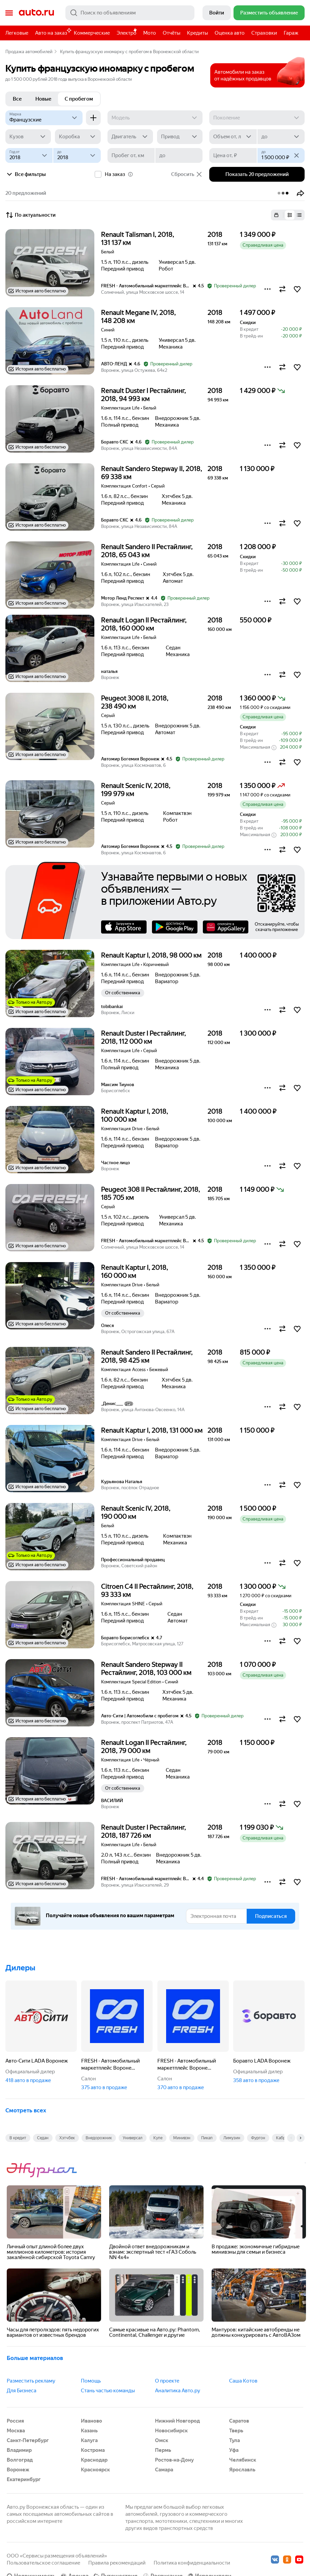  What do you see at coordinates (89, 2431) in the screenshot?
I see `Казань` at bounding box center [89, 2431].